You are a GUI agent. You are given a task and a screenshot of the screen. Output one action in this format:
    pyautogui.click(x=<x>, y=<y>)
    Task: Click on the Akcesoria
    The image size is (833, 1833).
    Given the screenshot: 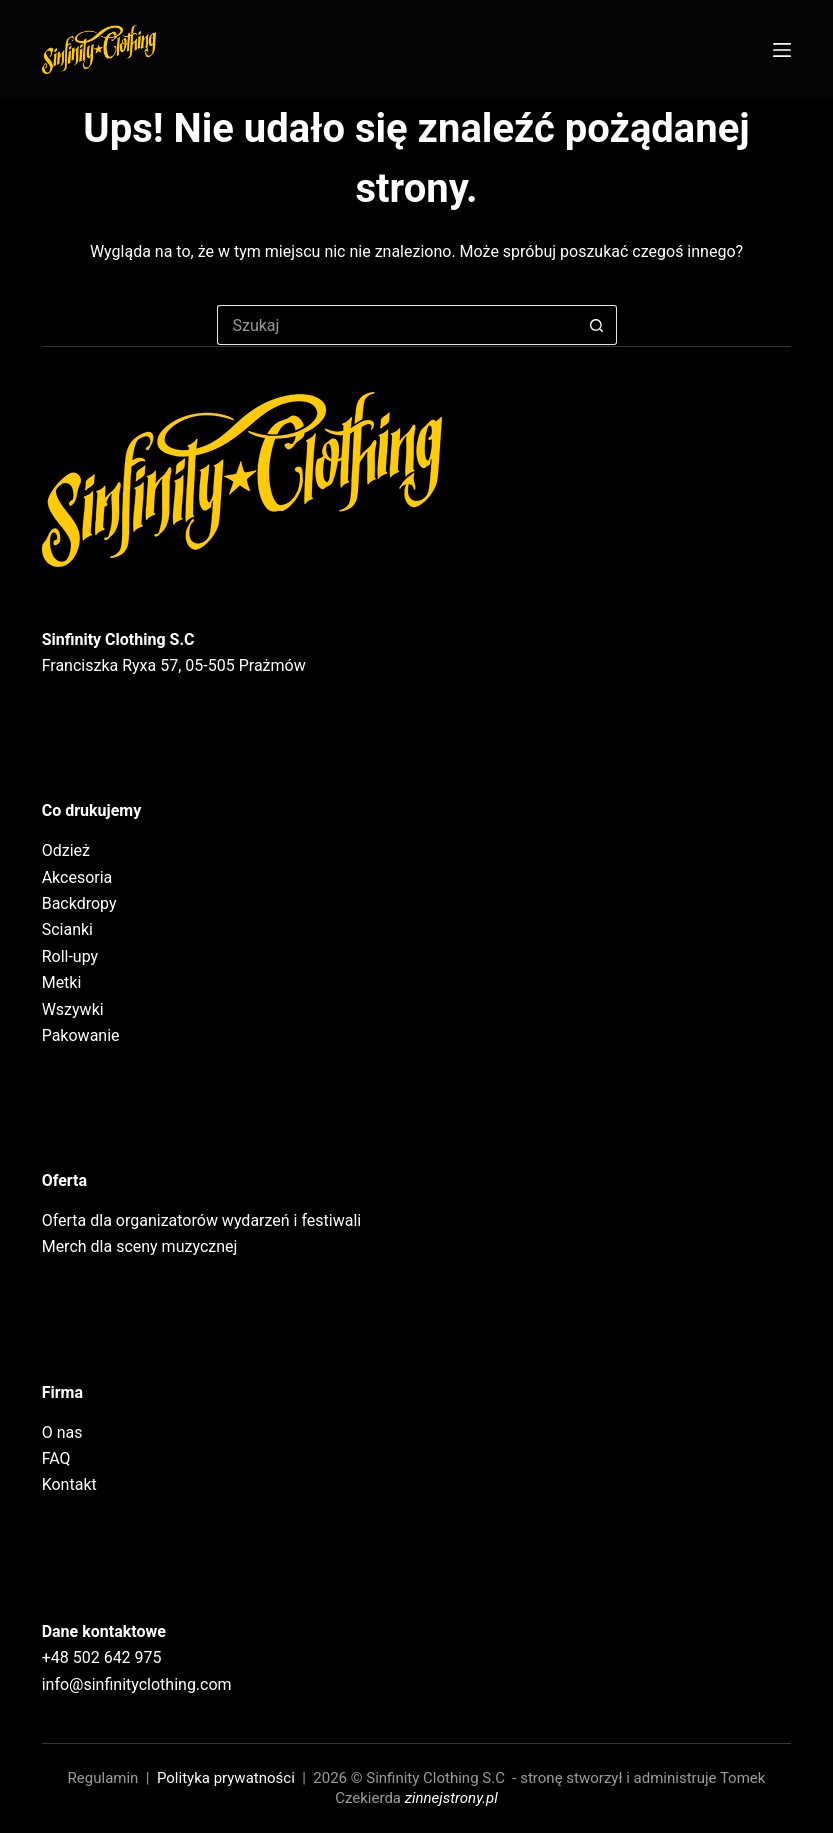 What is the action you would take?
    pyautogui.click(x=77, y=877)
    